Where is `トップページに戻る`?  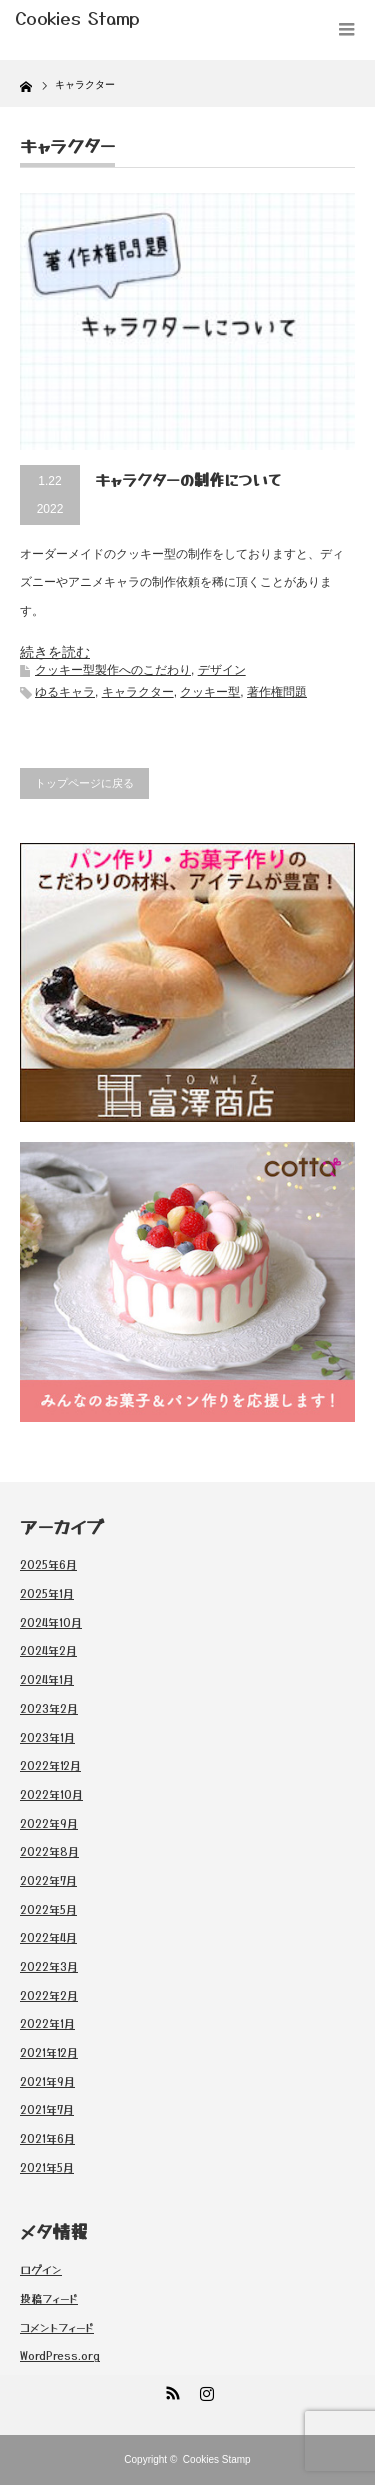
トップページに戻る is located at coordinates (84, 783).